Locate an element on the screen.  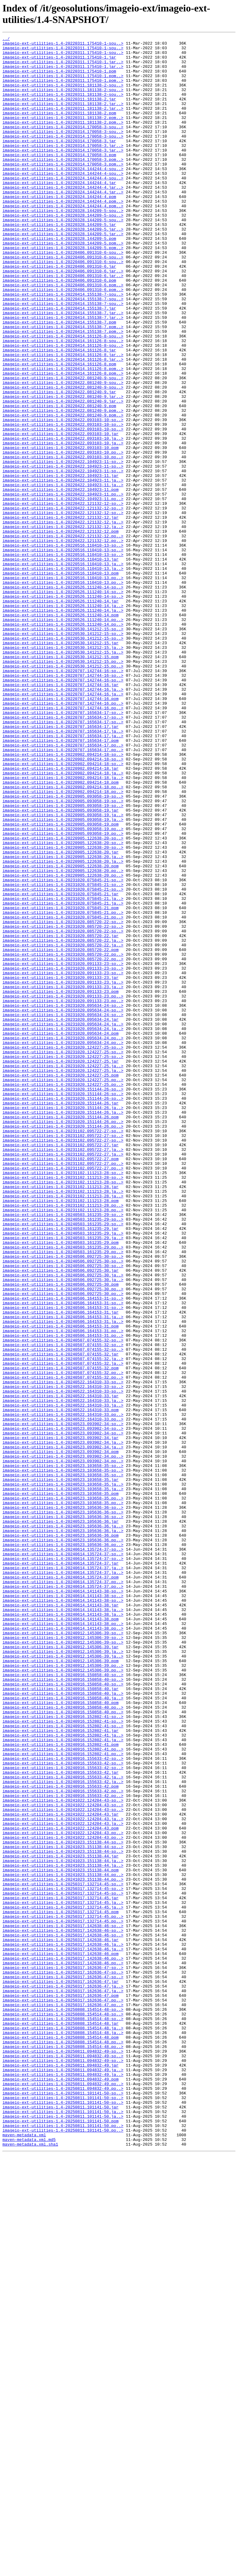
imageio-ext-utilities-1.4-20220707.142744-16.po..> is located at coordinates (62, 837).